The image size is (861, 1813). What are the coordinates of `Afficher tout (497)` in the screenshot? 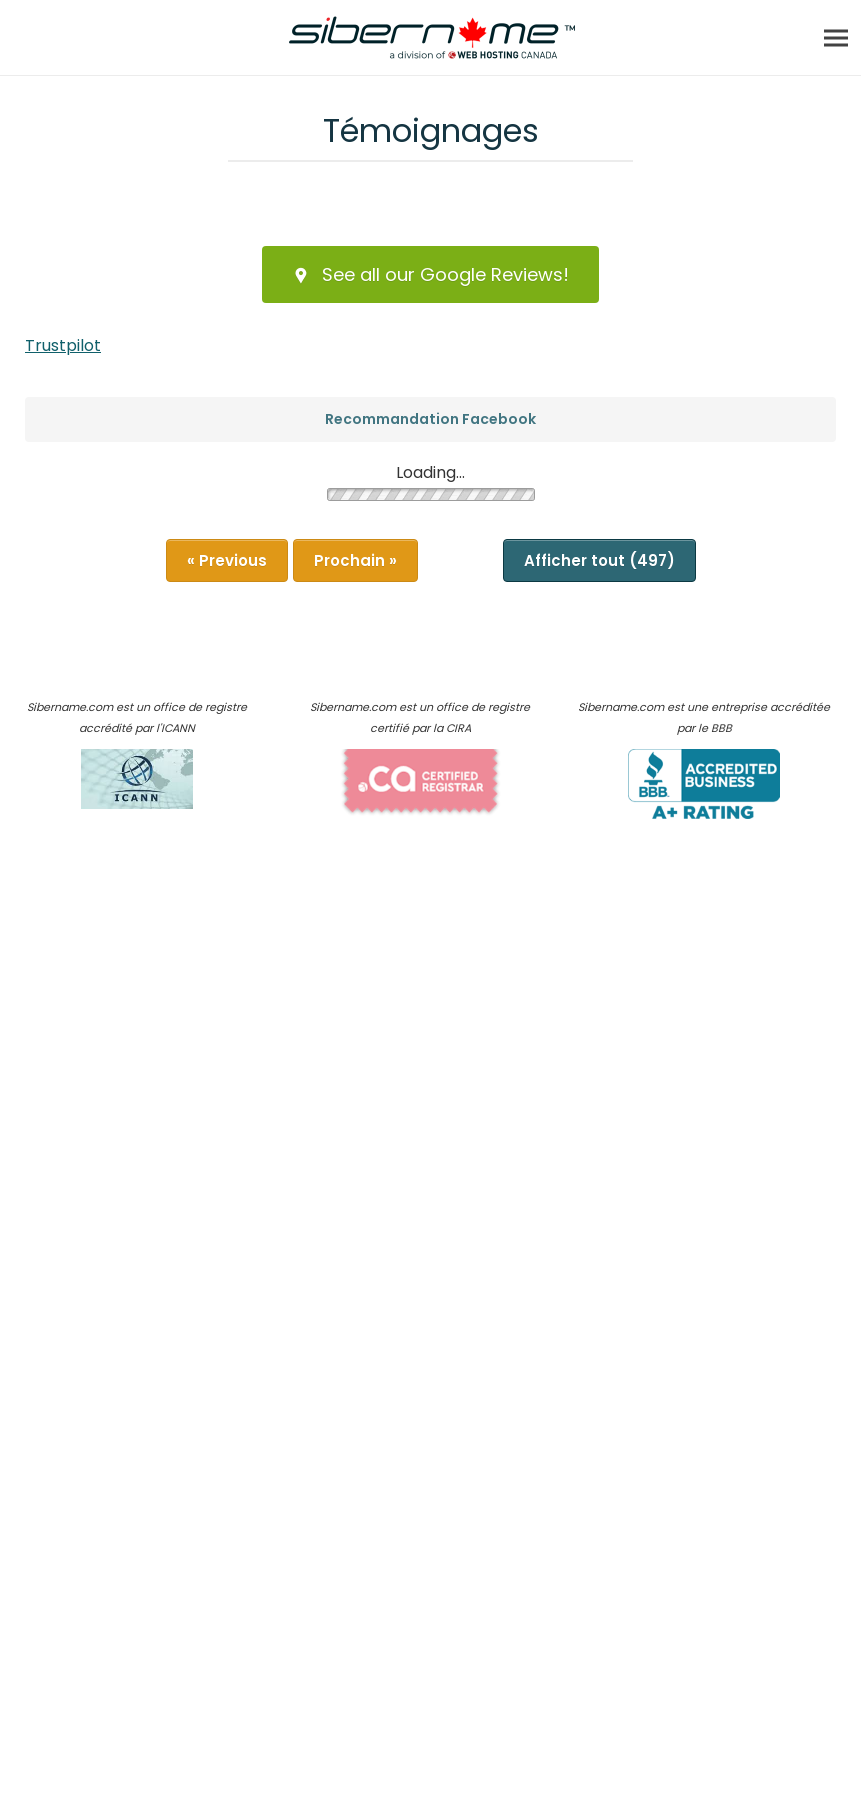 It's located at (599, 560).